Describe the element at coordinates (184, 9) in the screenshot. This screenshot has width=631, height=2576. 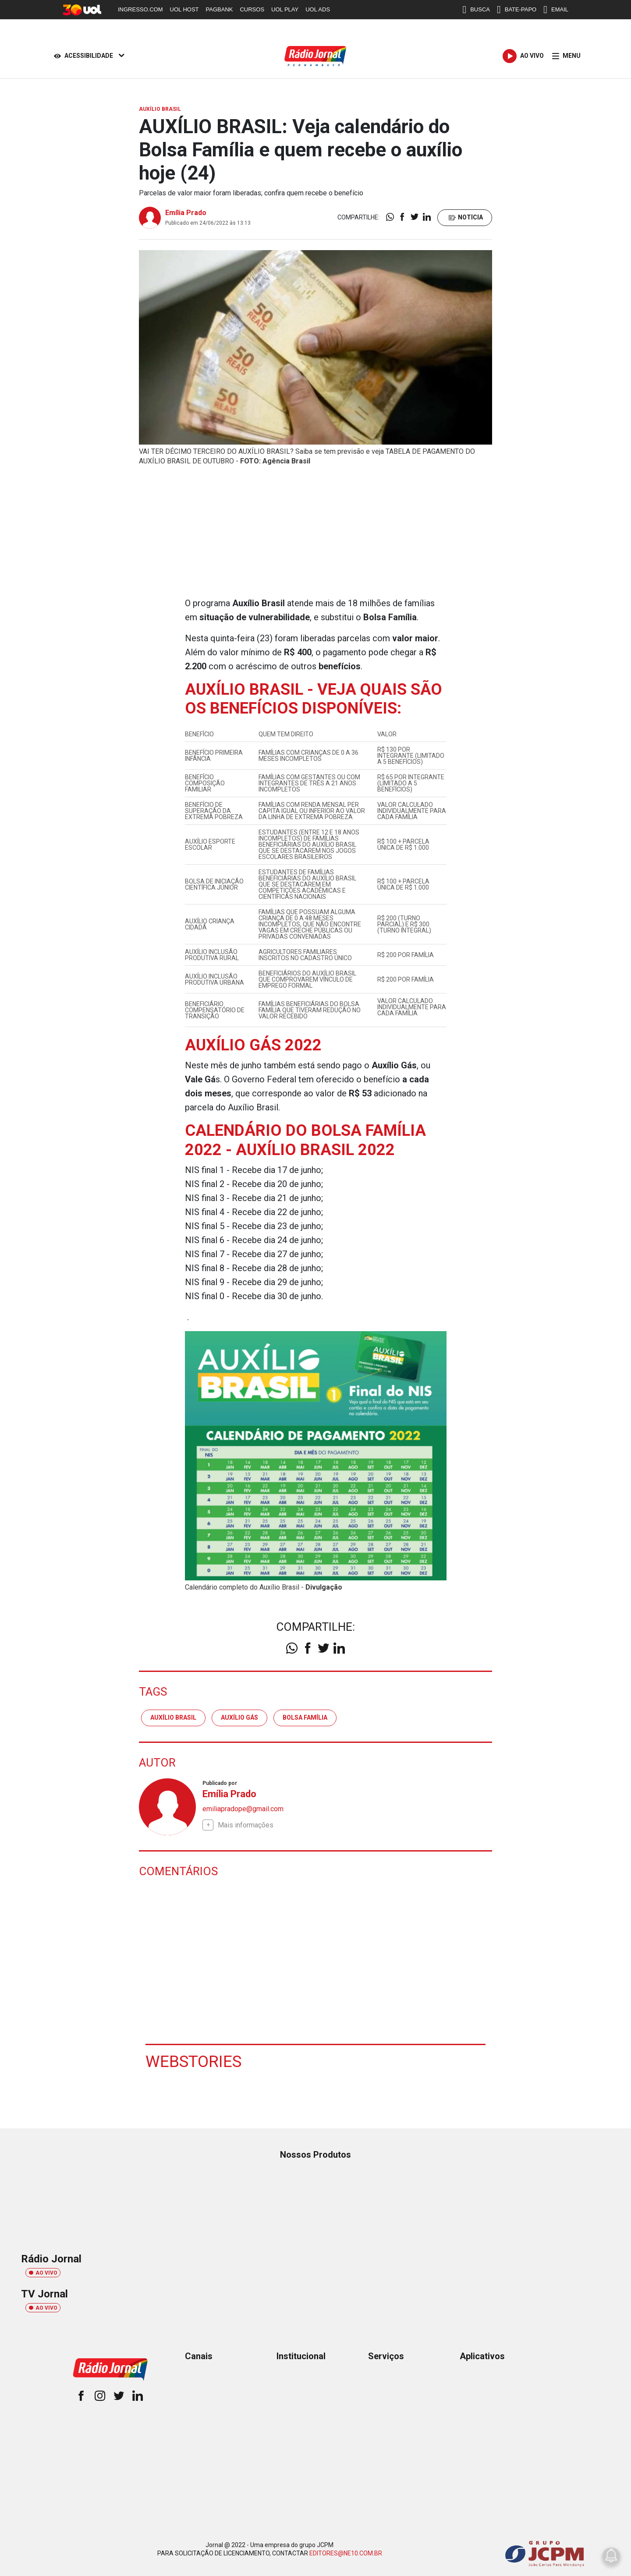
I see `UOL HOST` at that location.